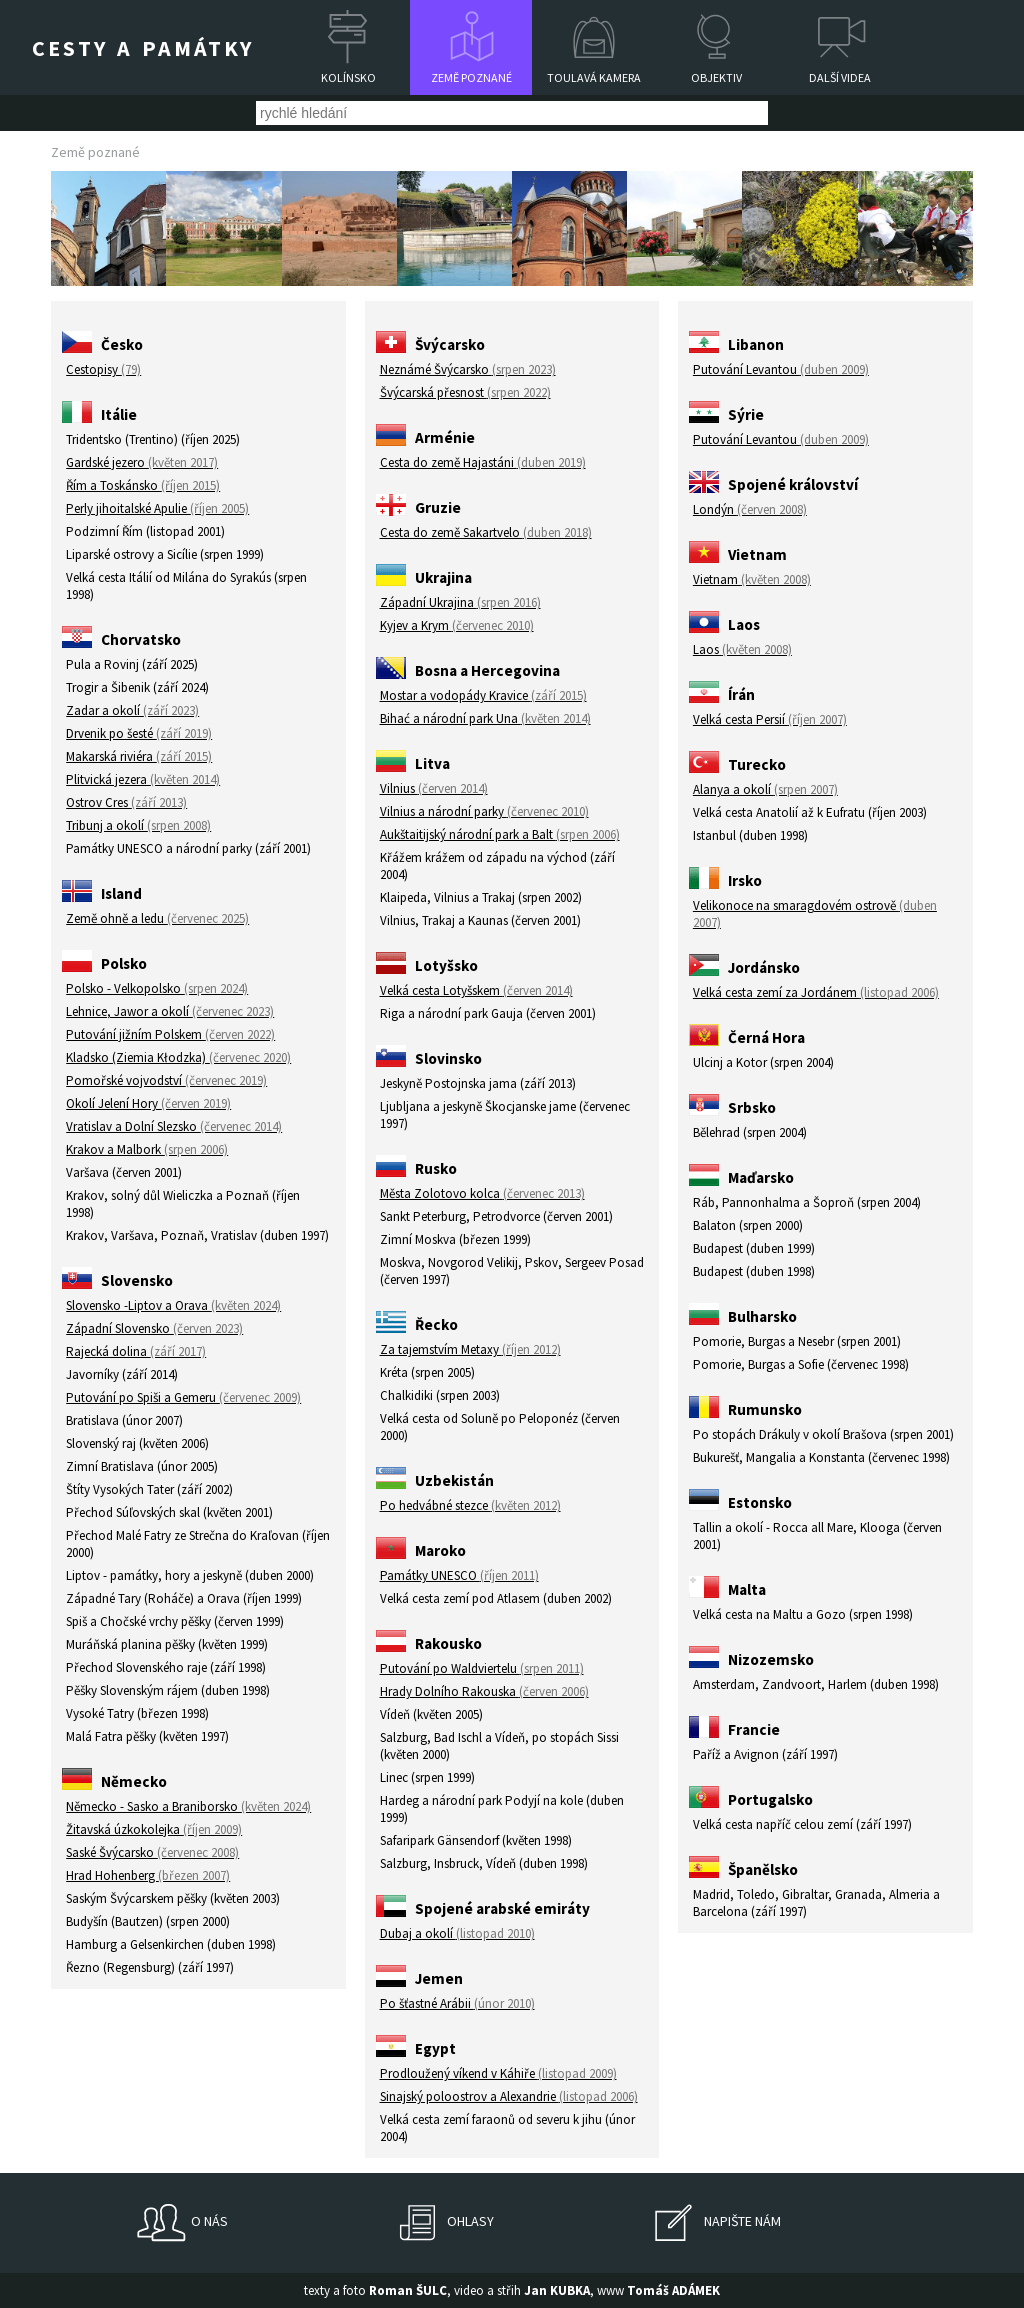  Describe the element at coordinates (484, 1691) in the screenshot. I see `Hrady Dolního Rakouska` at that location.